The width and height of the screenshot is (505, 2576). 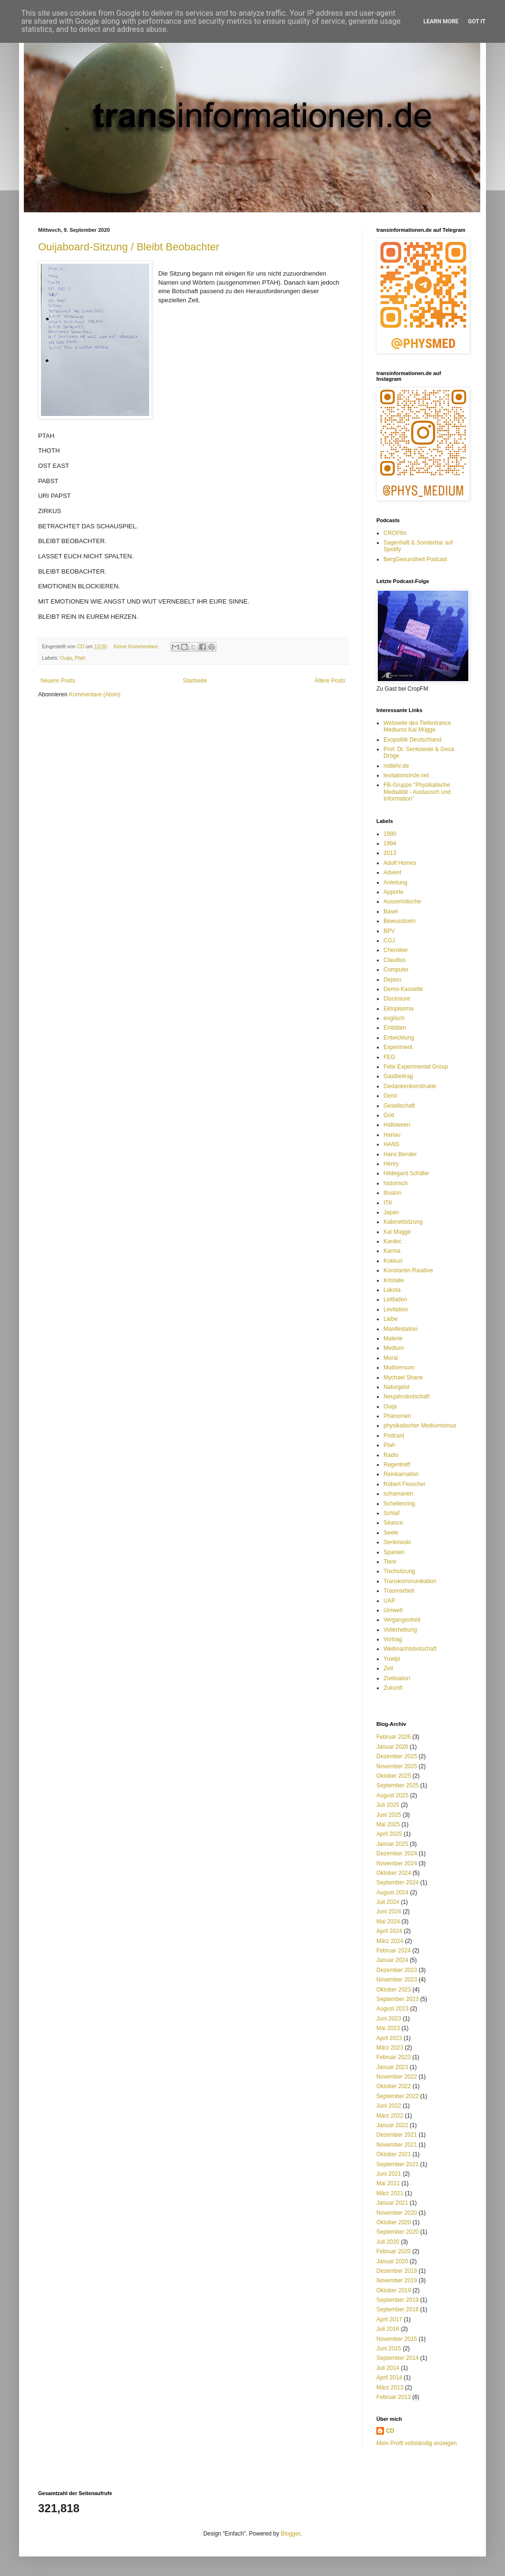 I want to click on Mai 2023, so click(x=388, y=2028).